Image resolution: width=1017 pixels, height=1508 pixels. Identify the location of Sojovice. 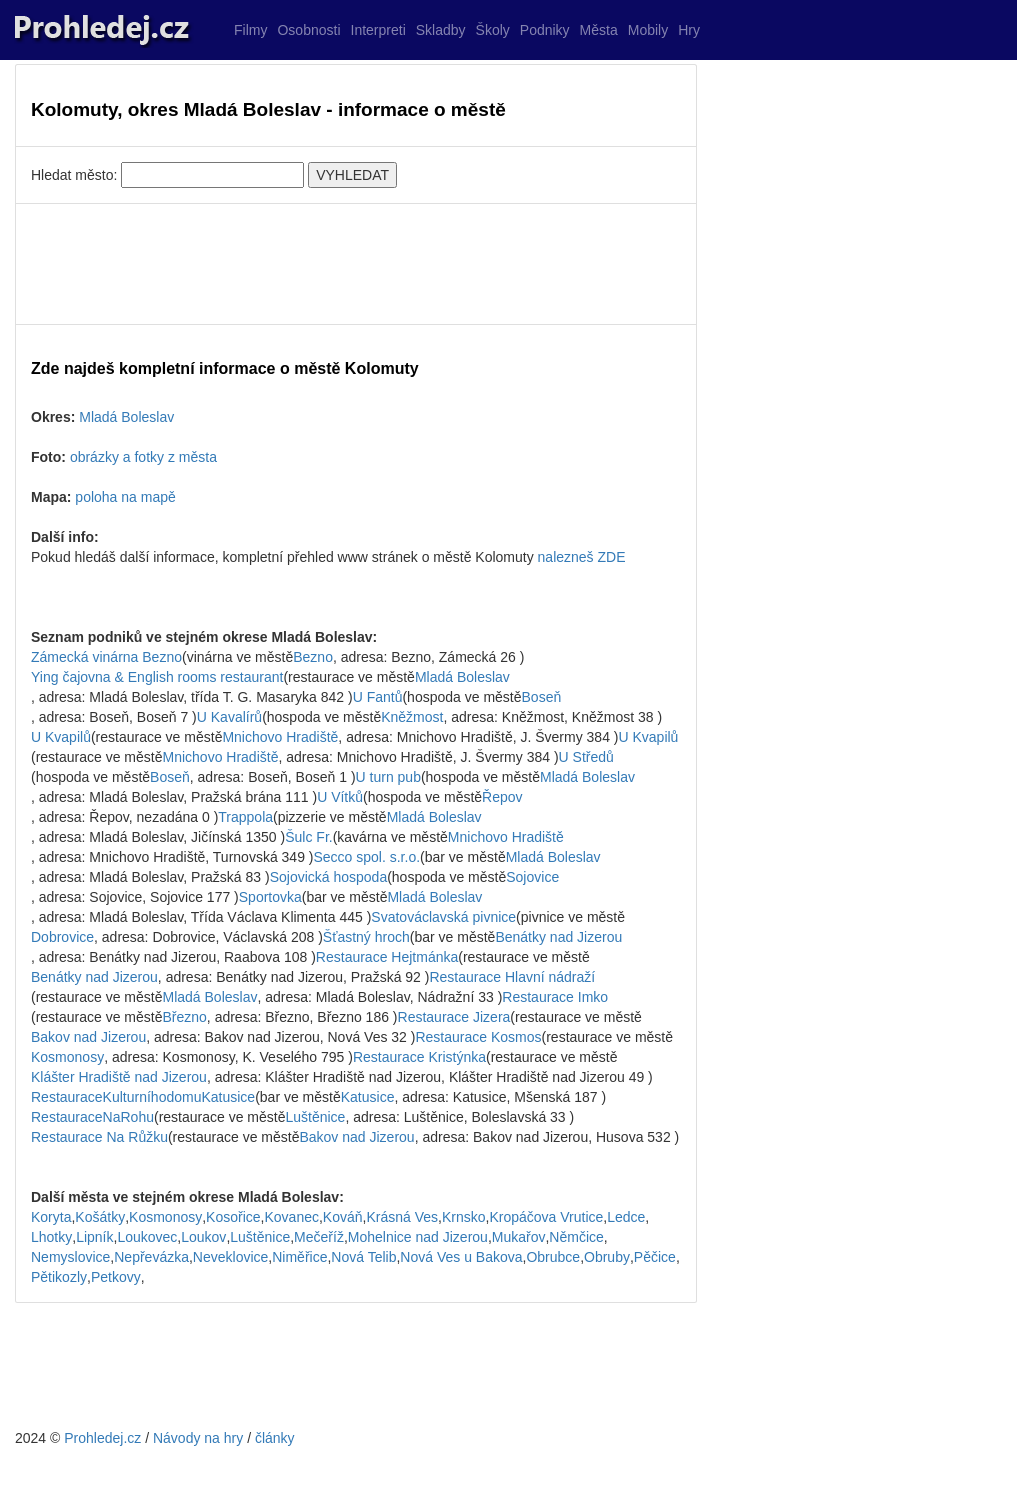
(532, 877).